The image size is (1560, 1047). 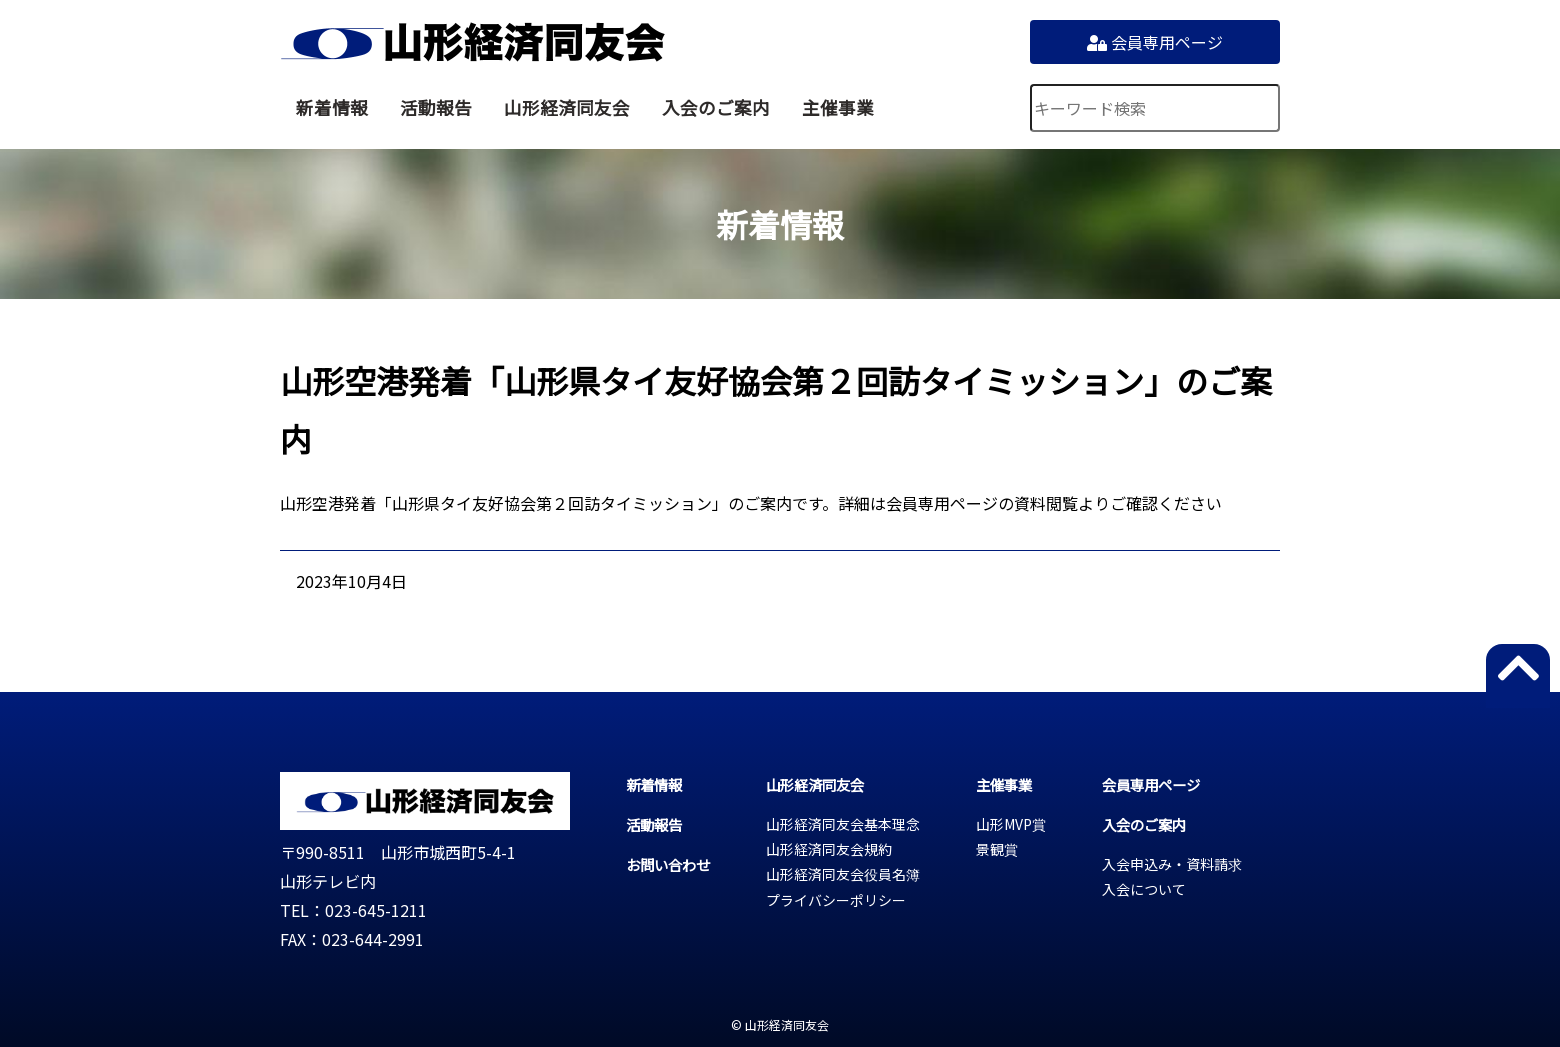 What do you see at coordinates (836, 900) in the screenshot?
I see `プライバシーポリシー` at bounding box center [836, 900].